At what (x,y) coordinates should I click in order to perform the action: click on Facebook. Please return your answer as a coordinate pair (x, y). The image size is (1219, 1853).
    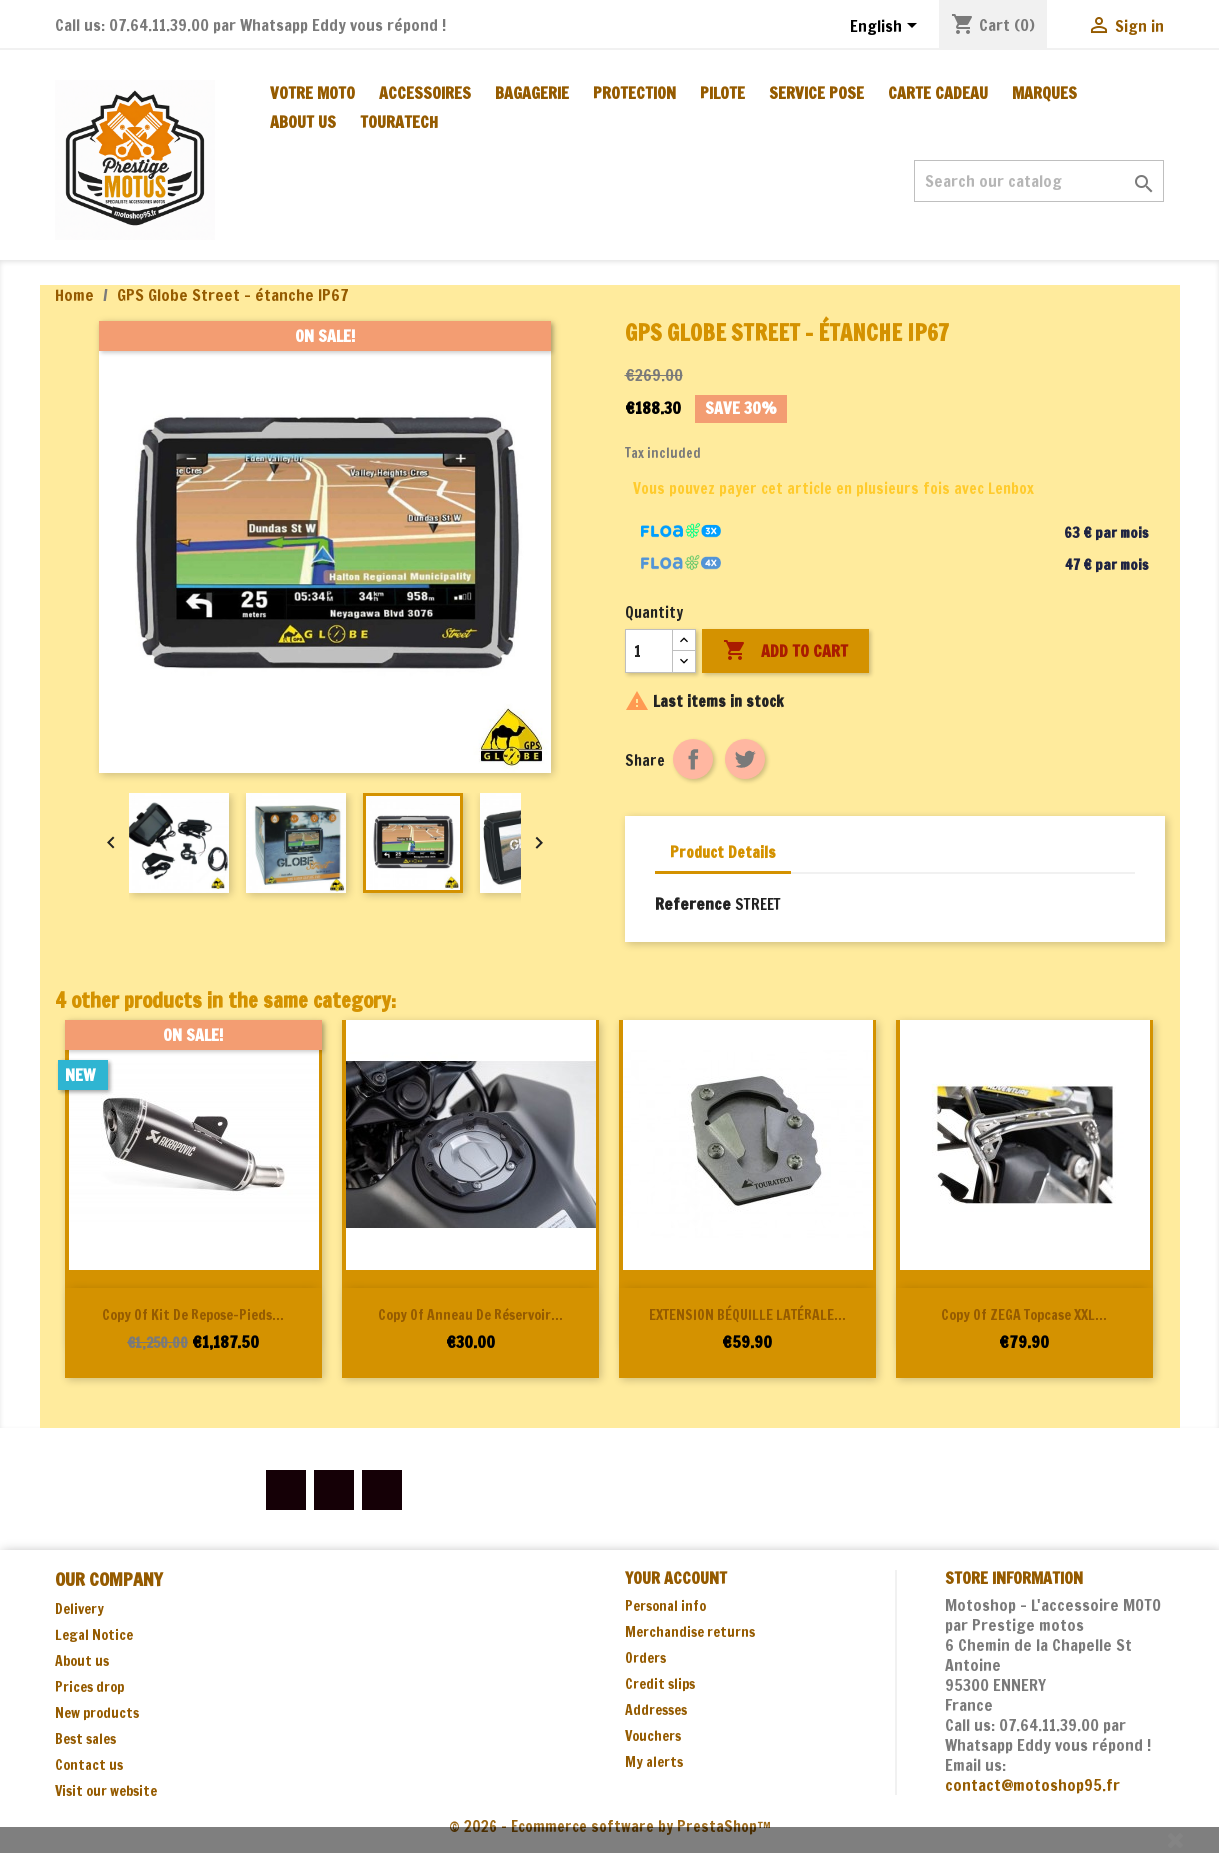
    Looking at the image, I should click on (286, 1490).